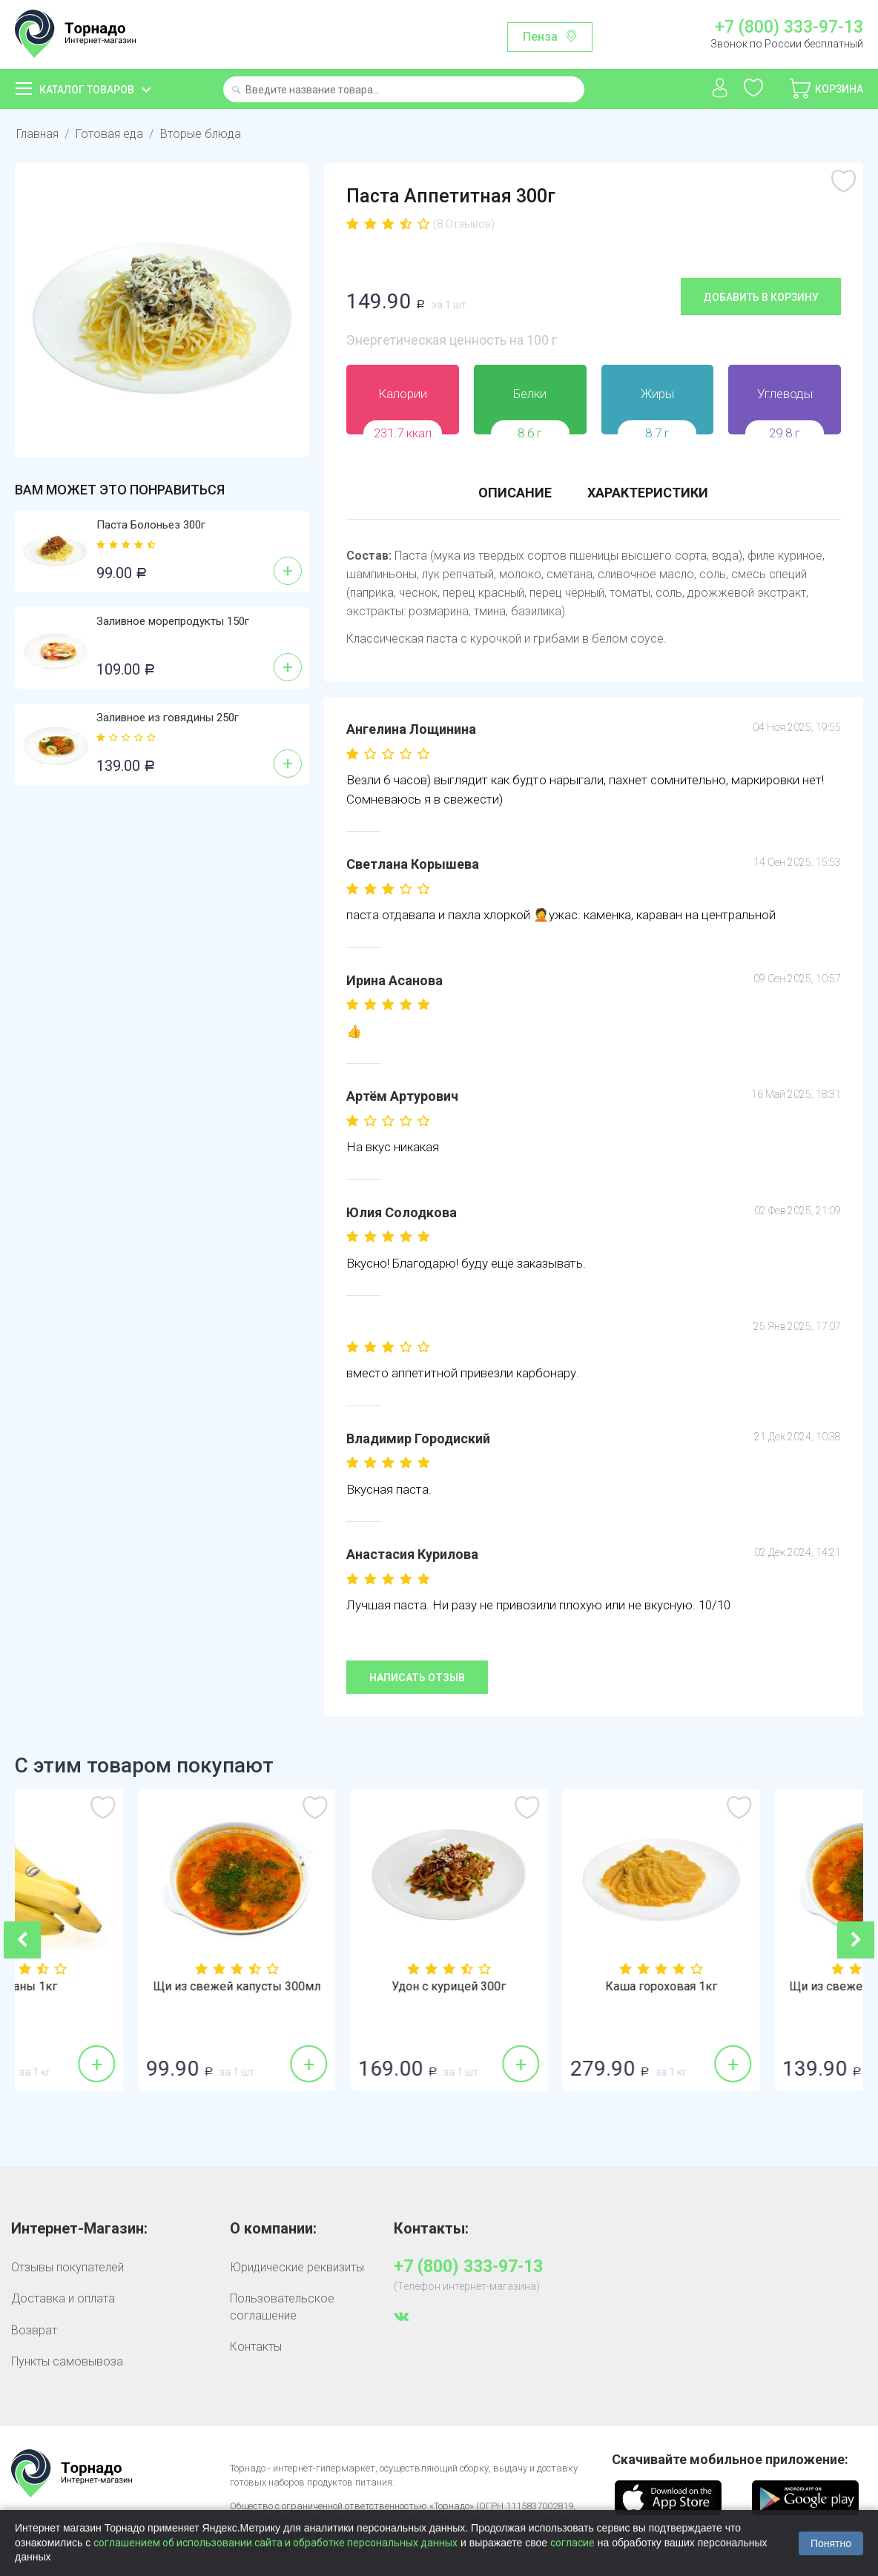 Image resolution: width=878 pixels, height=2576 pixels. Describe the element at coordinates (121, 1986) in the screenshot. I see `Бананы 1кг` at that location.